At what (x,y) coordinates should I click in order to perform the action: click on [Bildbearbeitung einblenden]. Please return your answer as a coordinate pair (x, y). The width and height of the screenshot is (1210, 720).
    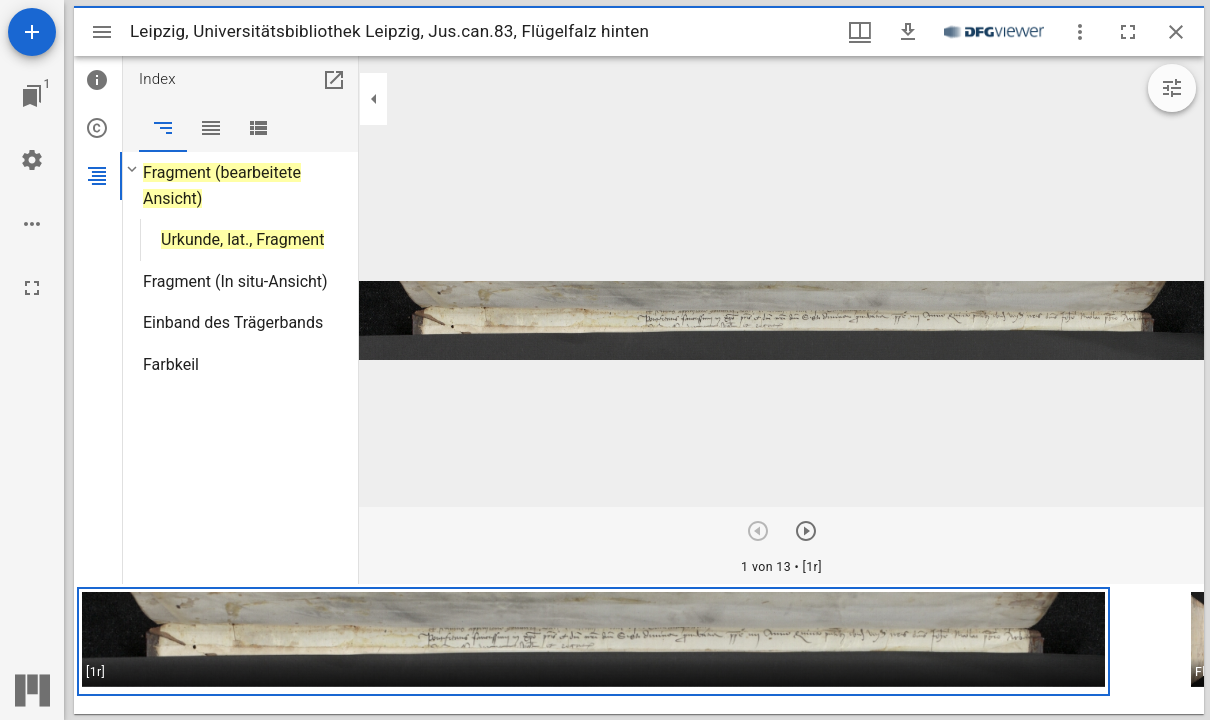
    Looking at the image, I should click on (1172, 88).